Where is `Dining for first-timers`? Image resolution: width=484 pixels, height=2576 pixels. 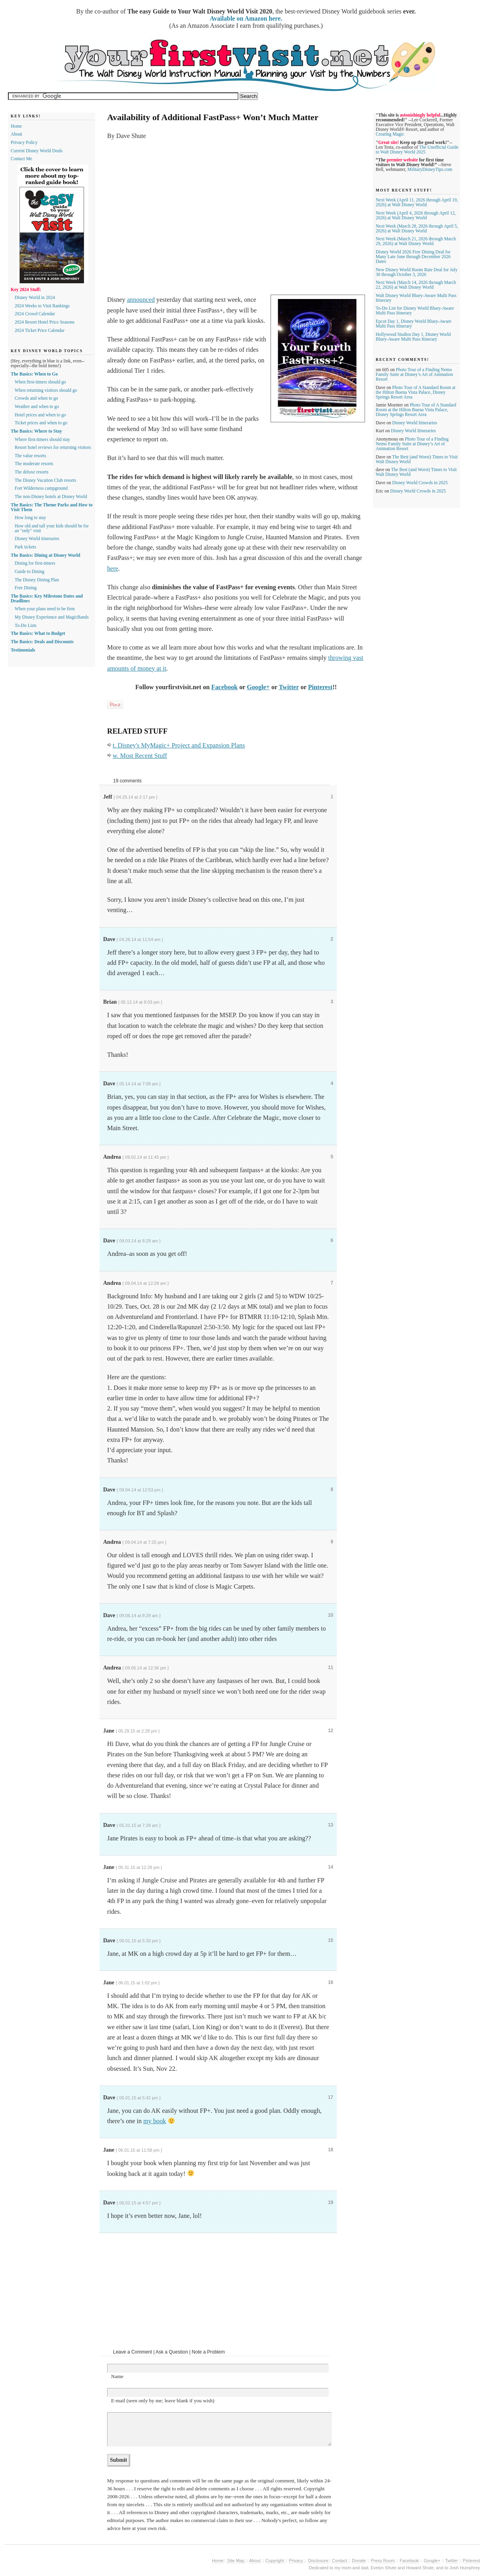 Dining for first-timers is located at coordinates (35, 563).